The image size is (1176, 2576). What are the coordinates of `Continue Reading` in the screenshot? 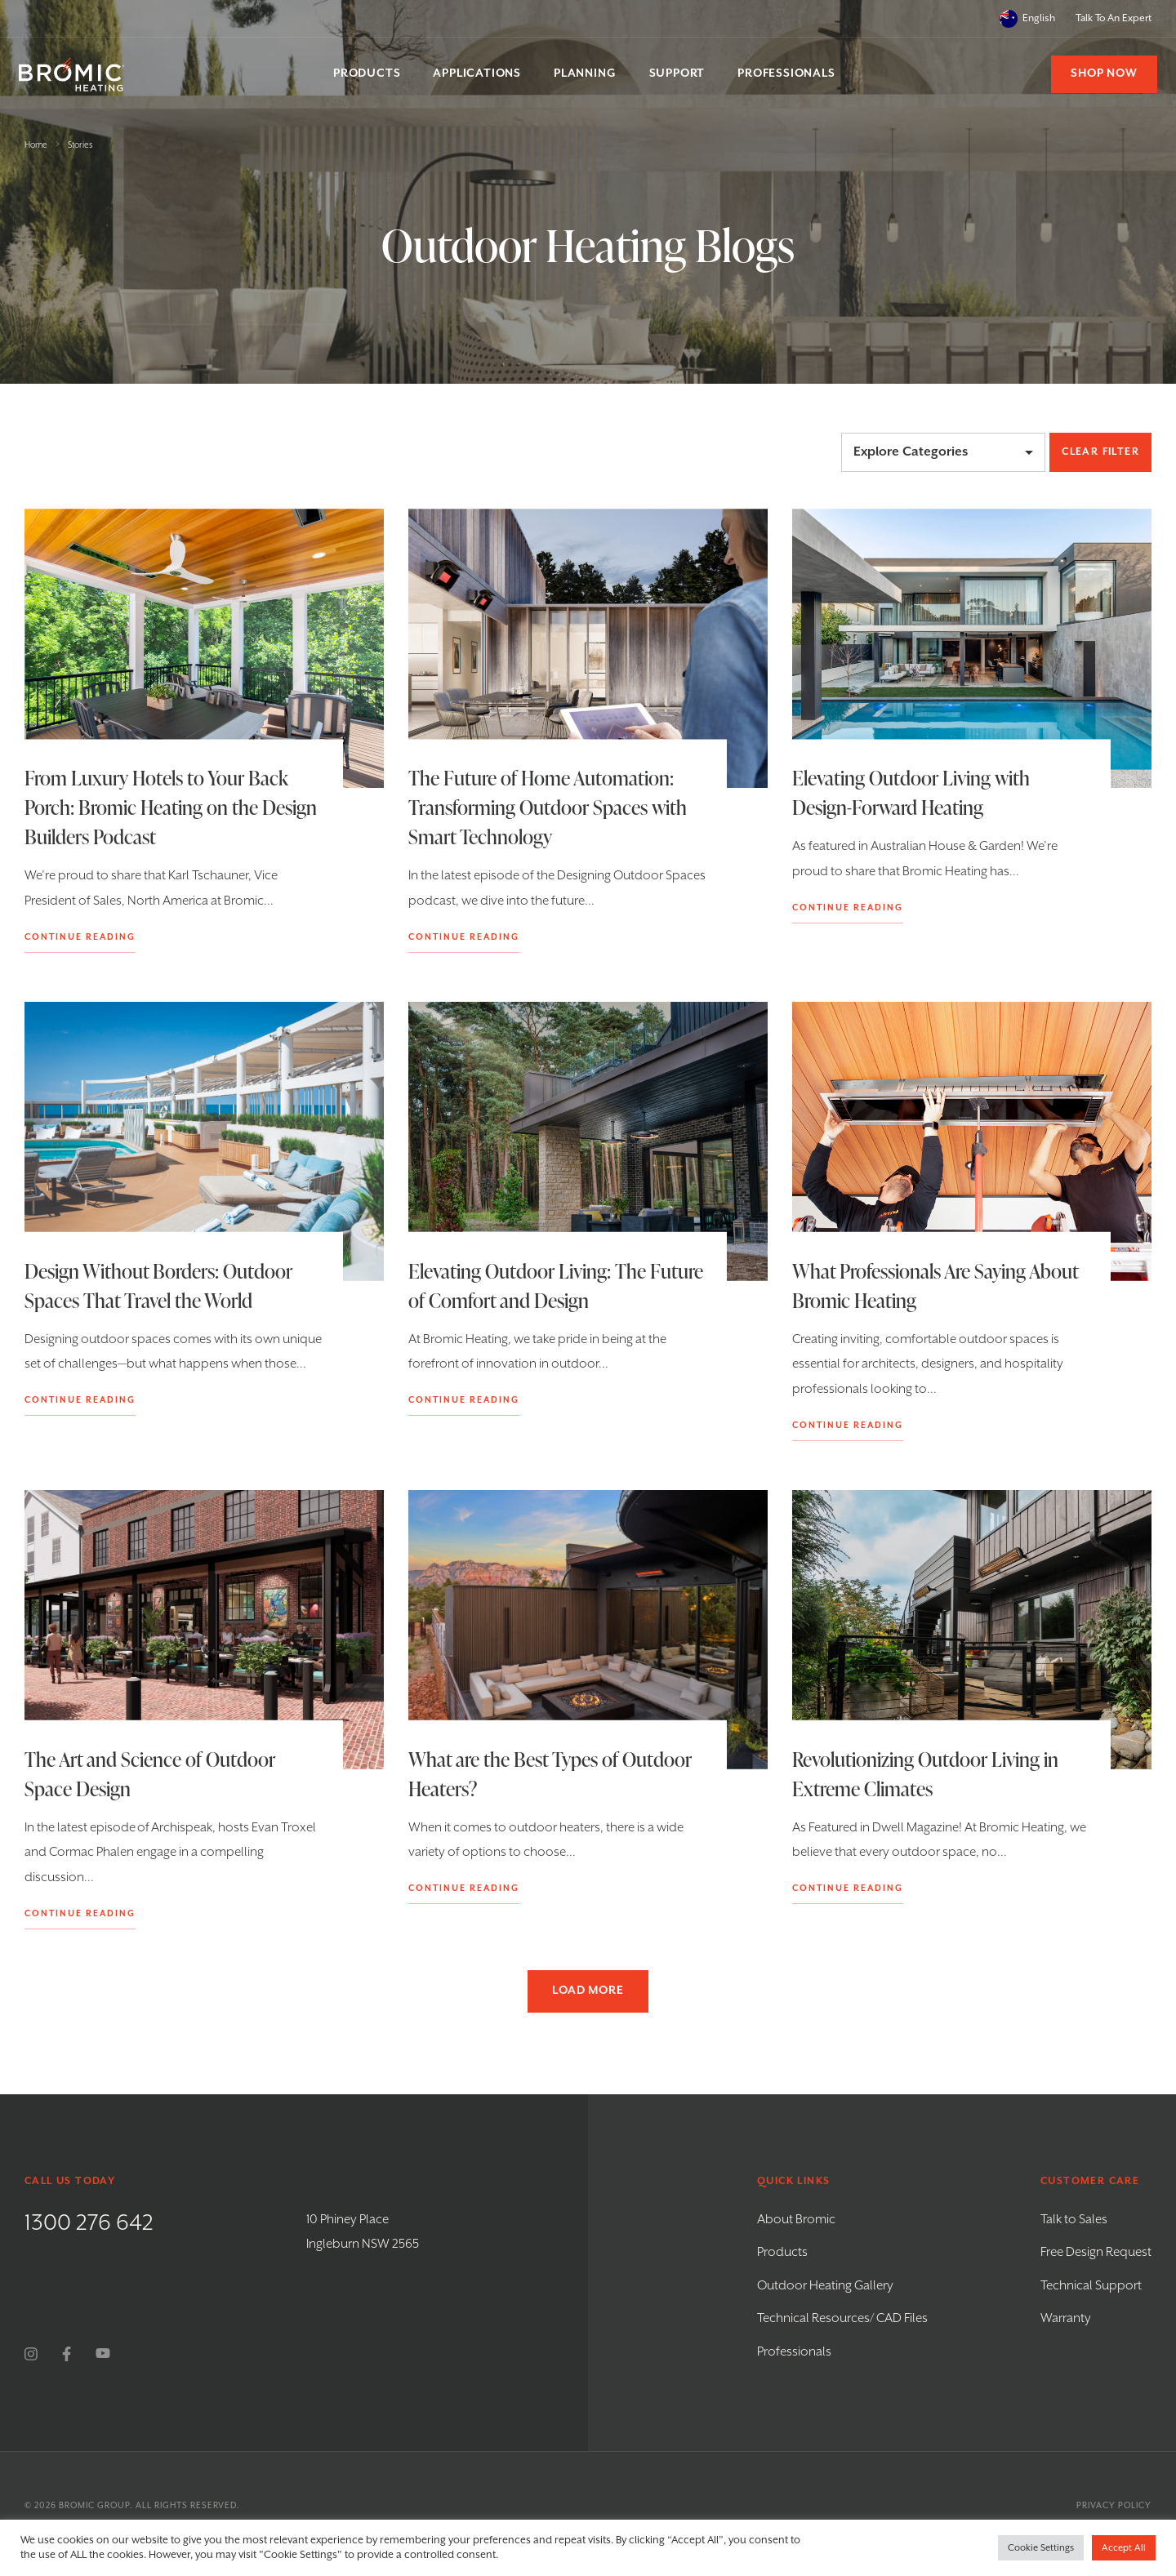 It's located at (80, 937).